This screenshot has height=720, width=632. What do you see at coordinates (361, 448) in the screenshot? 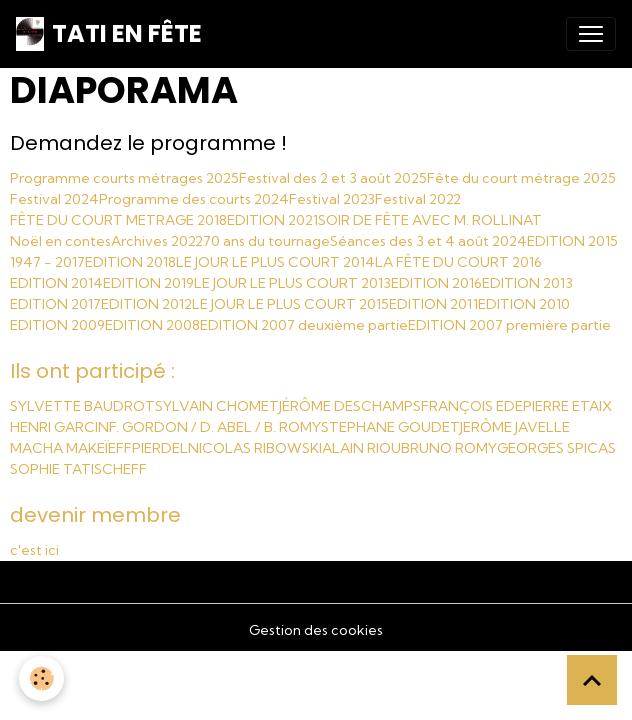
I see `ALAIN RIOU` at bounding box center [361, 448].